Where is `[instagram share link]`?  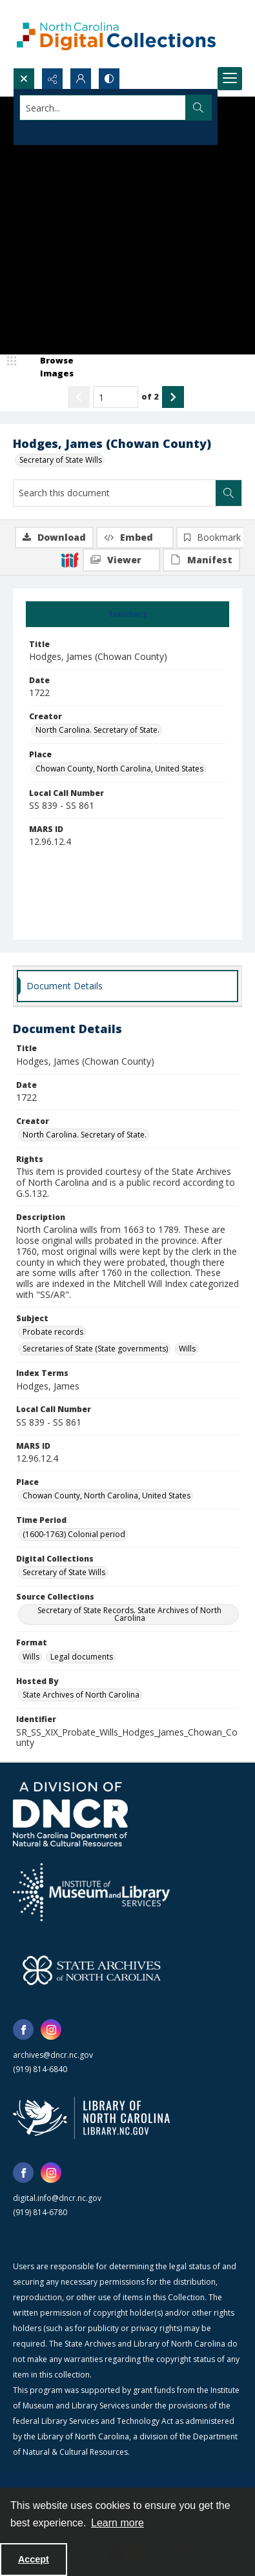
[instagram share link] is located at coordinates (51, 2029).